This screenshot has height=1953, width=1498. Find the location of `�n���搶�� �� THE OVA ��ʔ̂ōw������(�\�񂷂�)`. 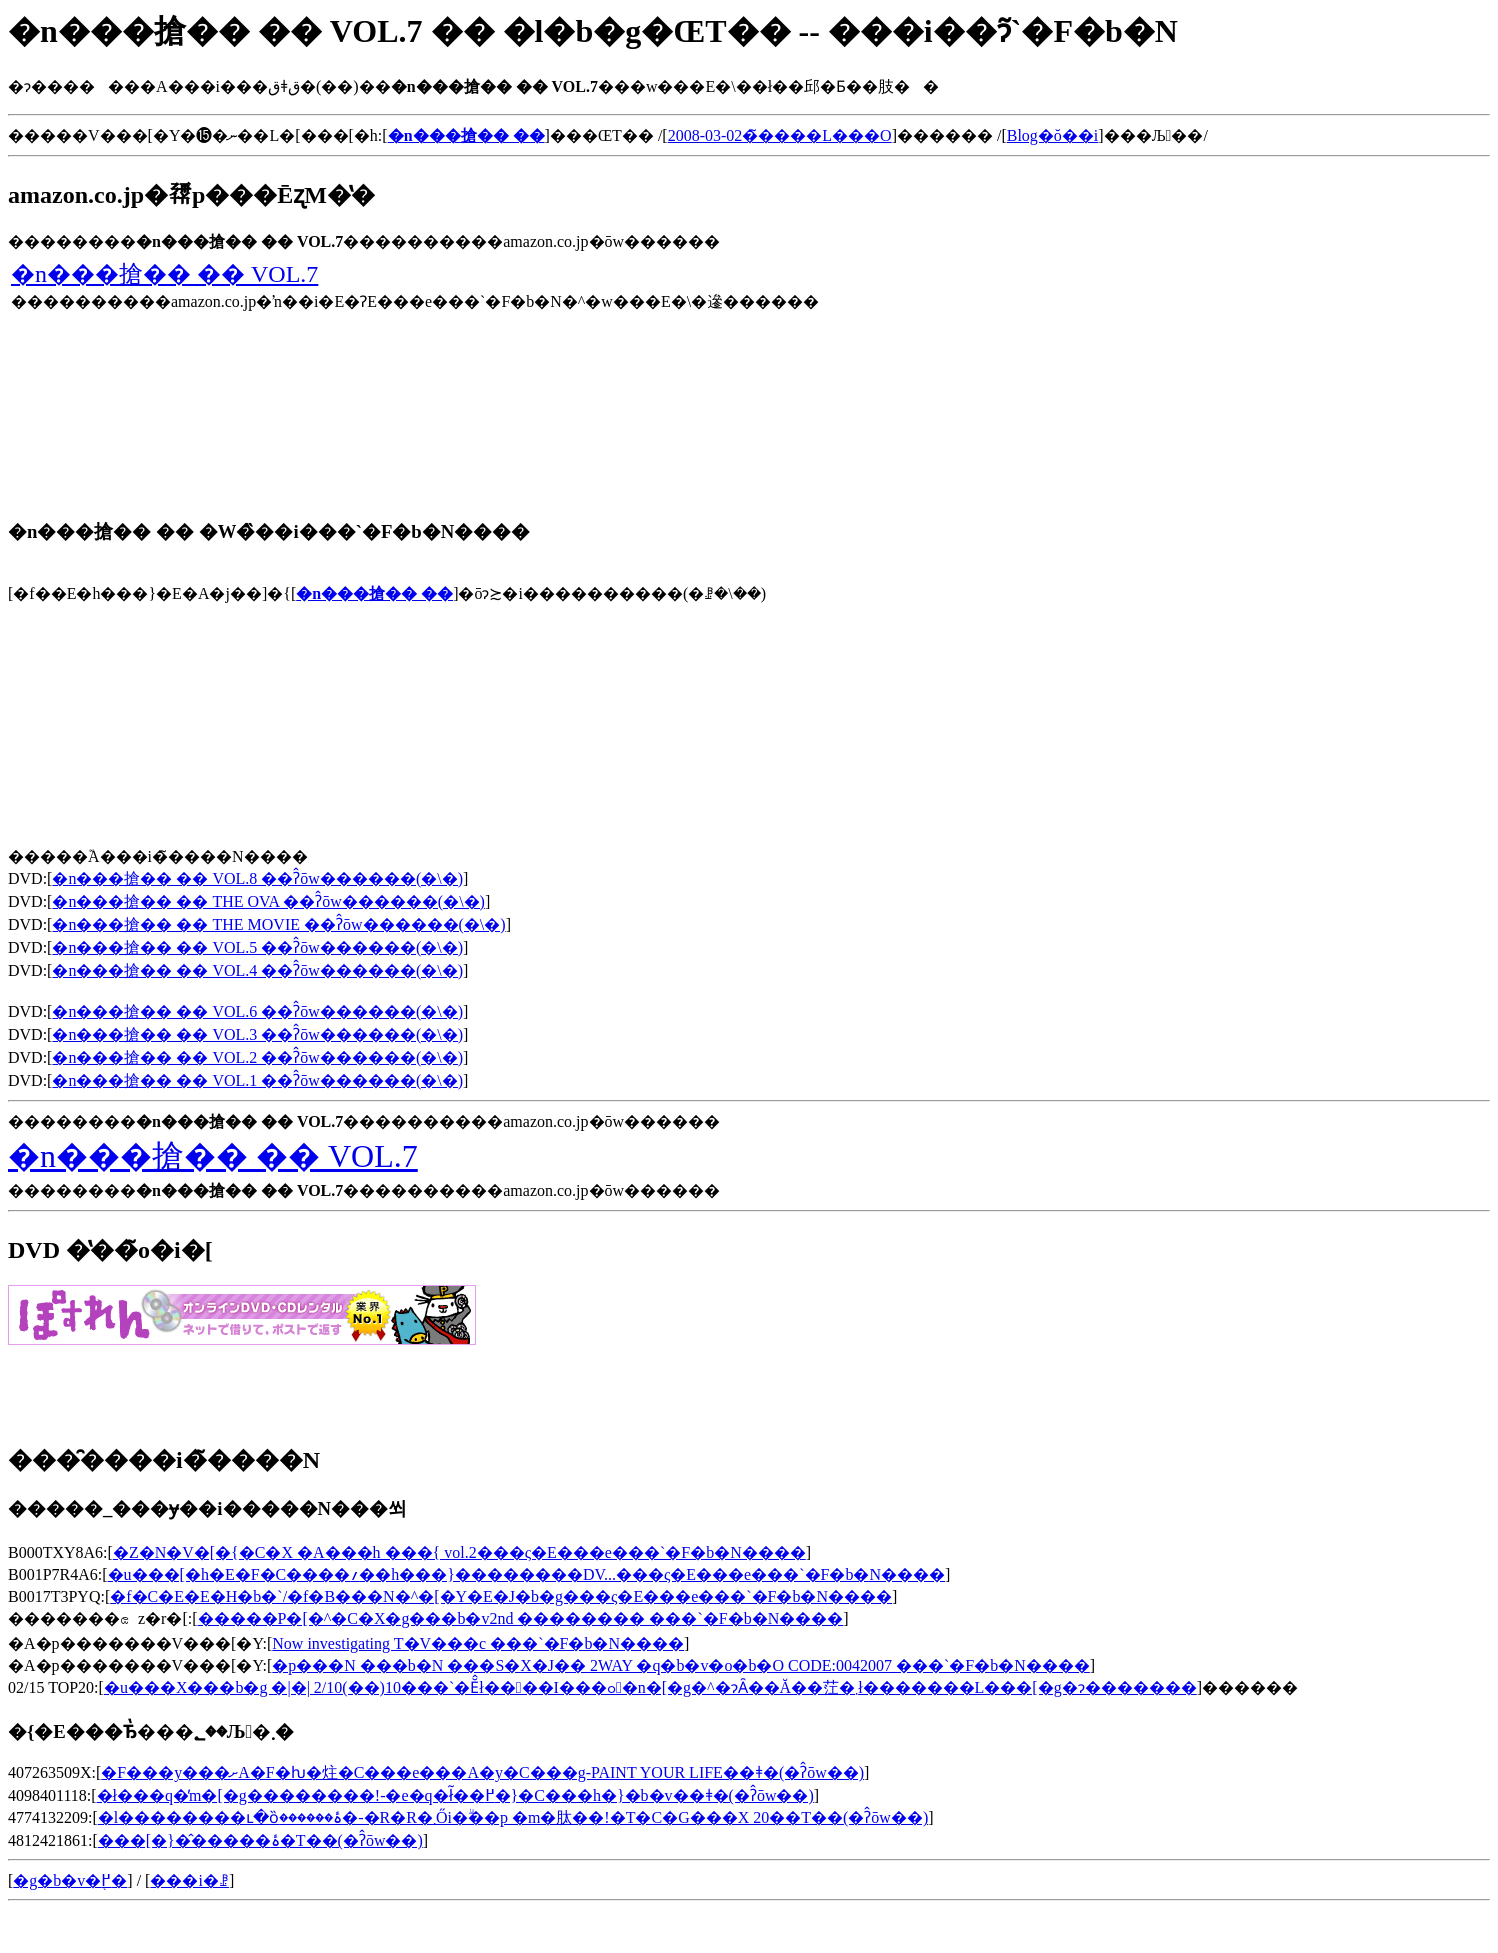

�n���搶�� �� THE OVA ��ʔ̂ōw������(�\�񂷂�) is located at coordinates (268, 901).